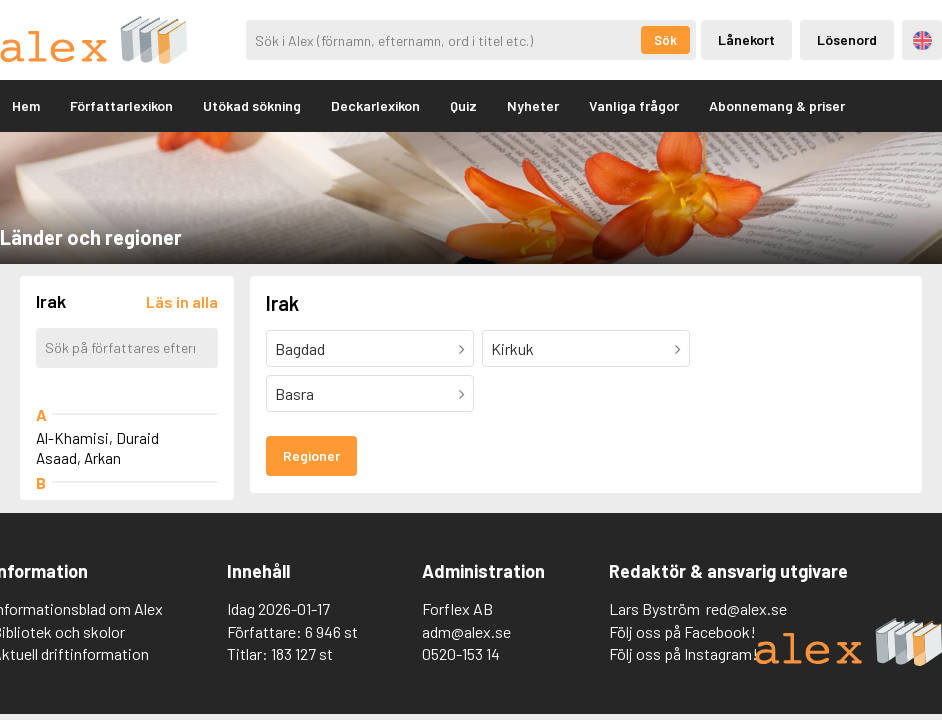  Describe the element at coordinates (746, 608) in the screenshot. I see `red@alex.se` at that location.